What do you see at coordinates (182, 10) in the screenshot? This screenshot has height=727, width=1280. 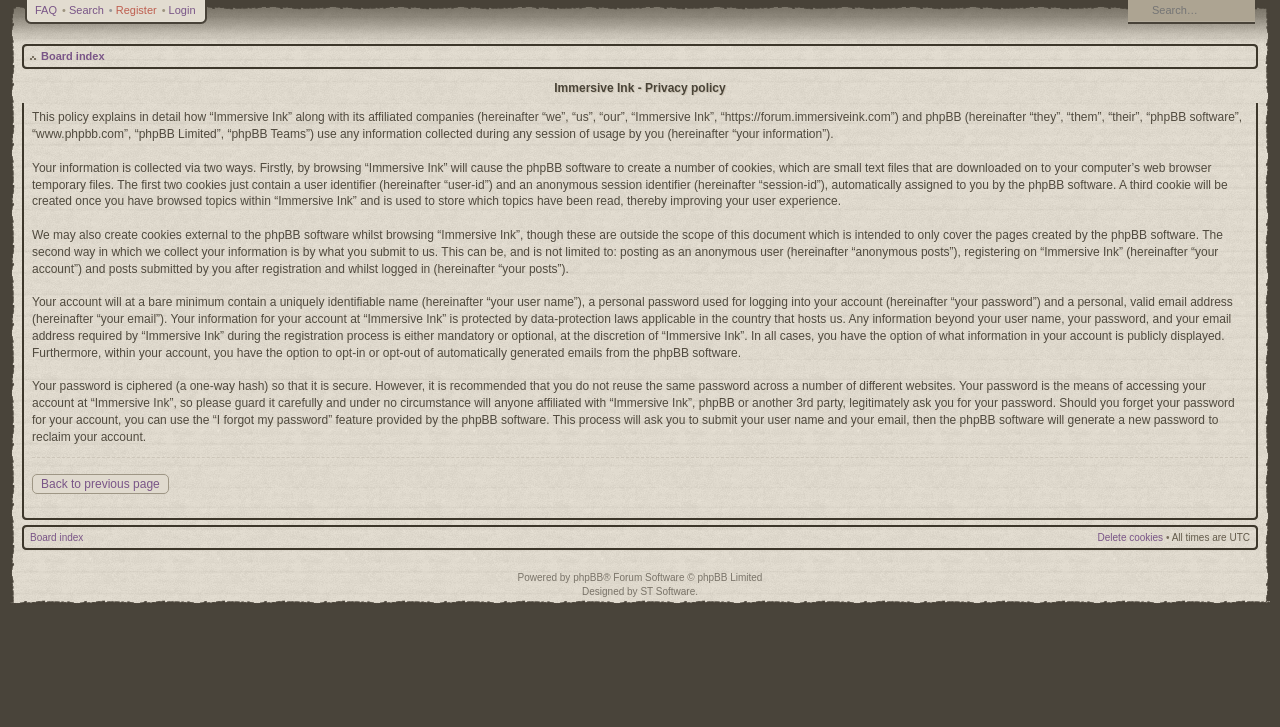 I see `Login` at bounding box center [182, 10].